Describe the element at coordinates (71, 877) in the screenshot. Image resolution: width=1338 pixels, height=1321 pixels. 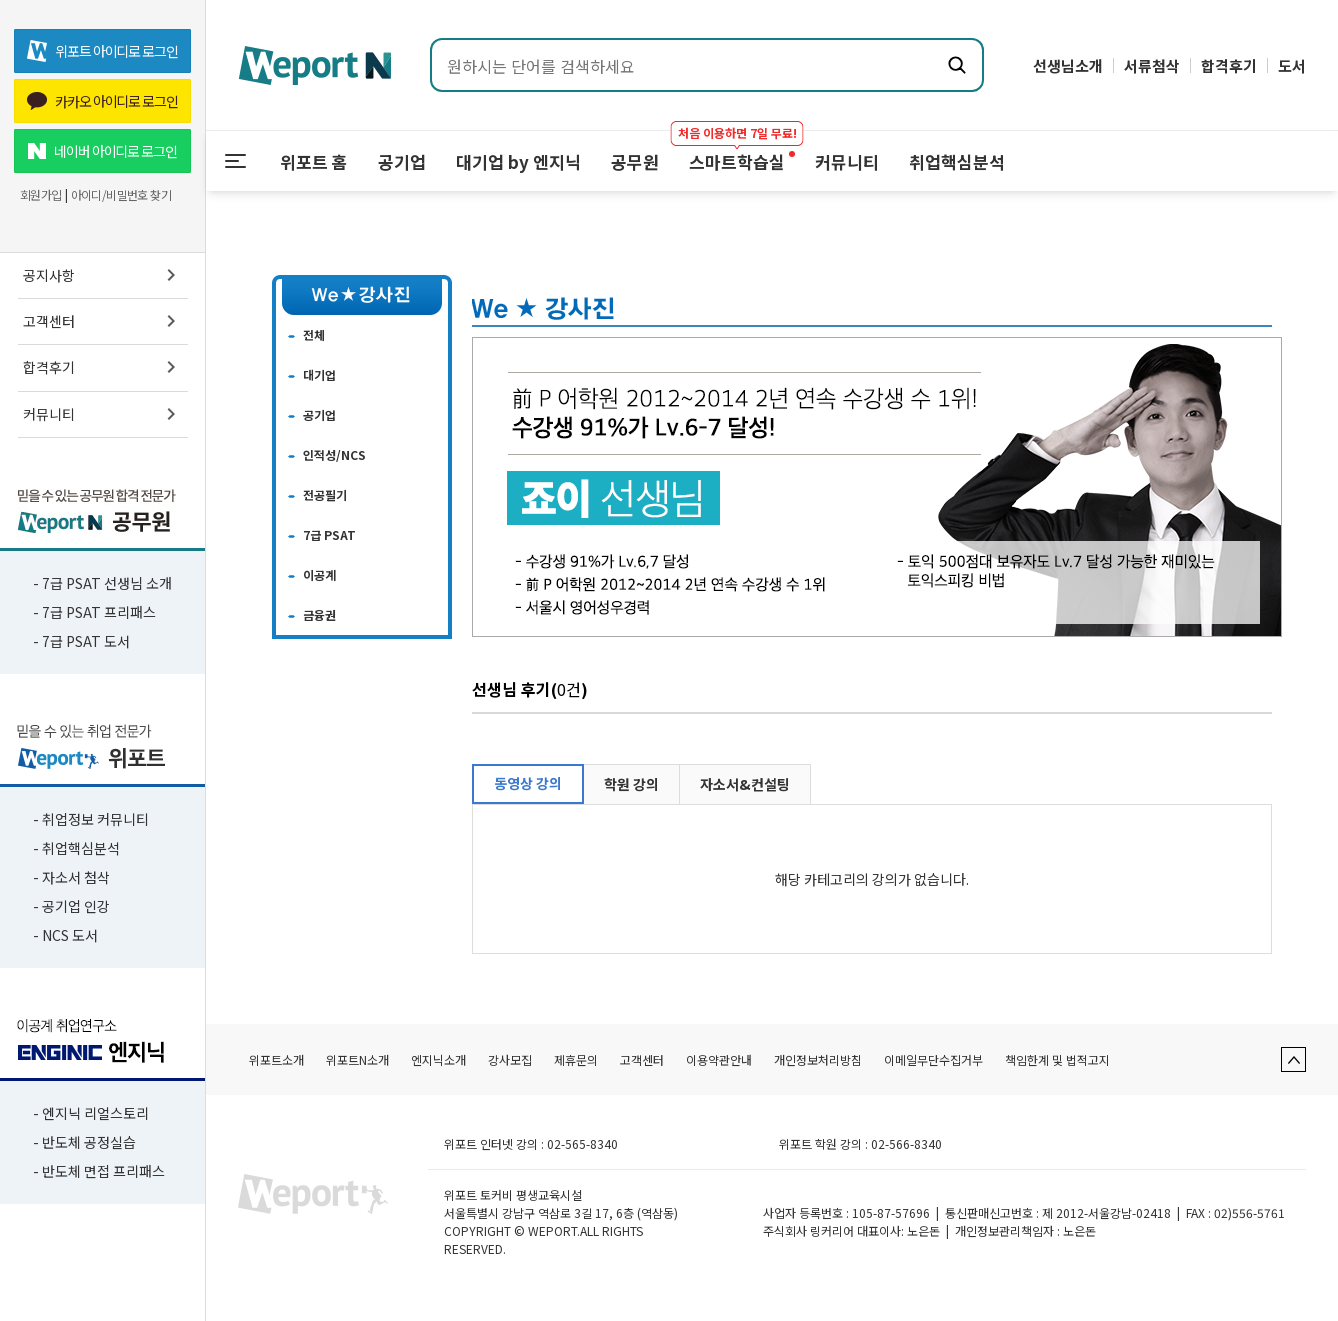
I see `- 자소서 첨삭` at that location.